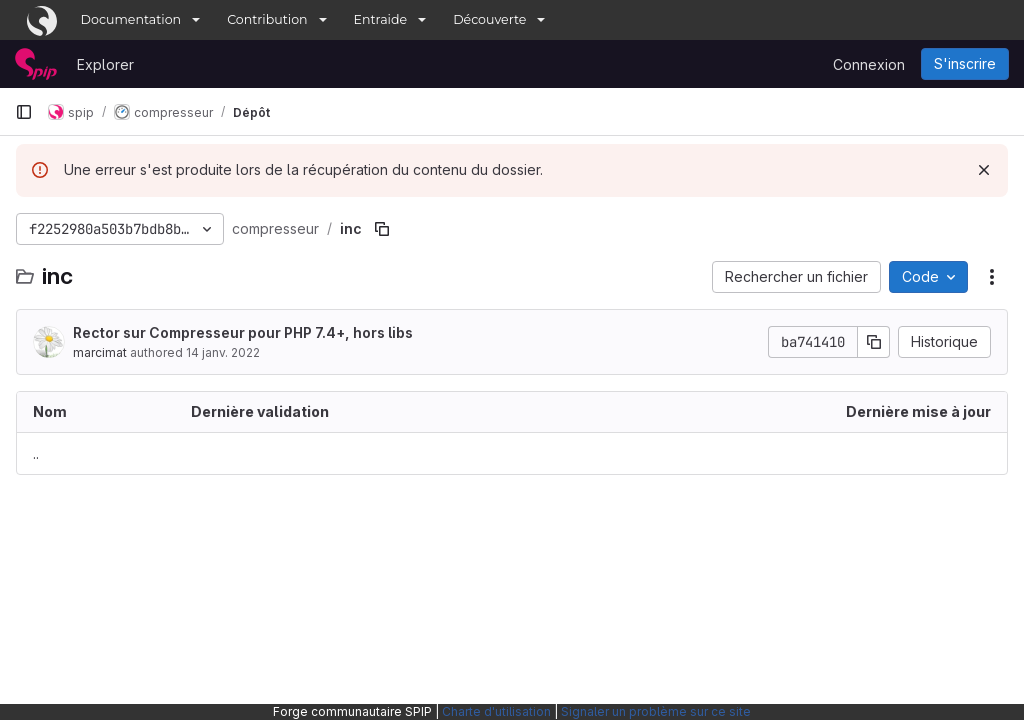  Describe the element at coordinates (105, 64) in the screenshot. I see `Explorer` at that location.